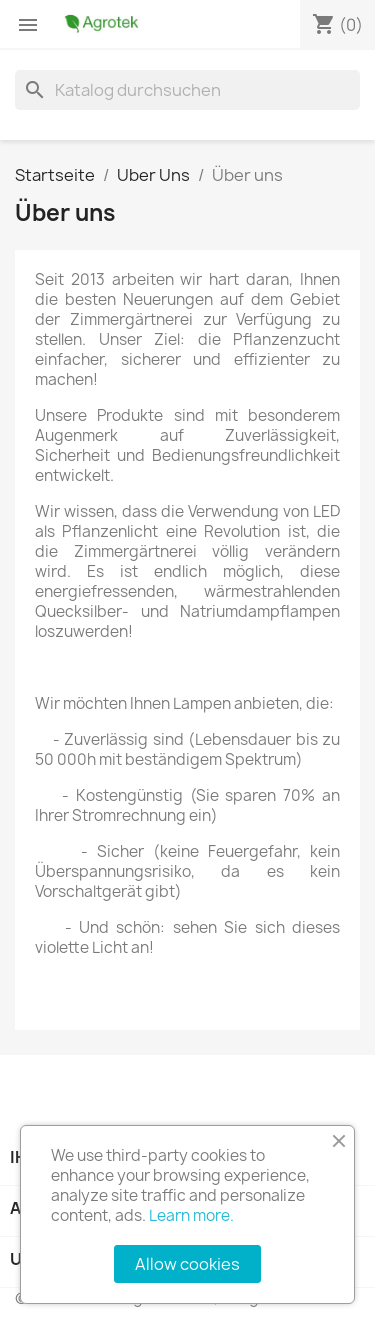 The image size is (375, 1324). I want to click on Learn more., so click(191, 1215).